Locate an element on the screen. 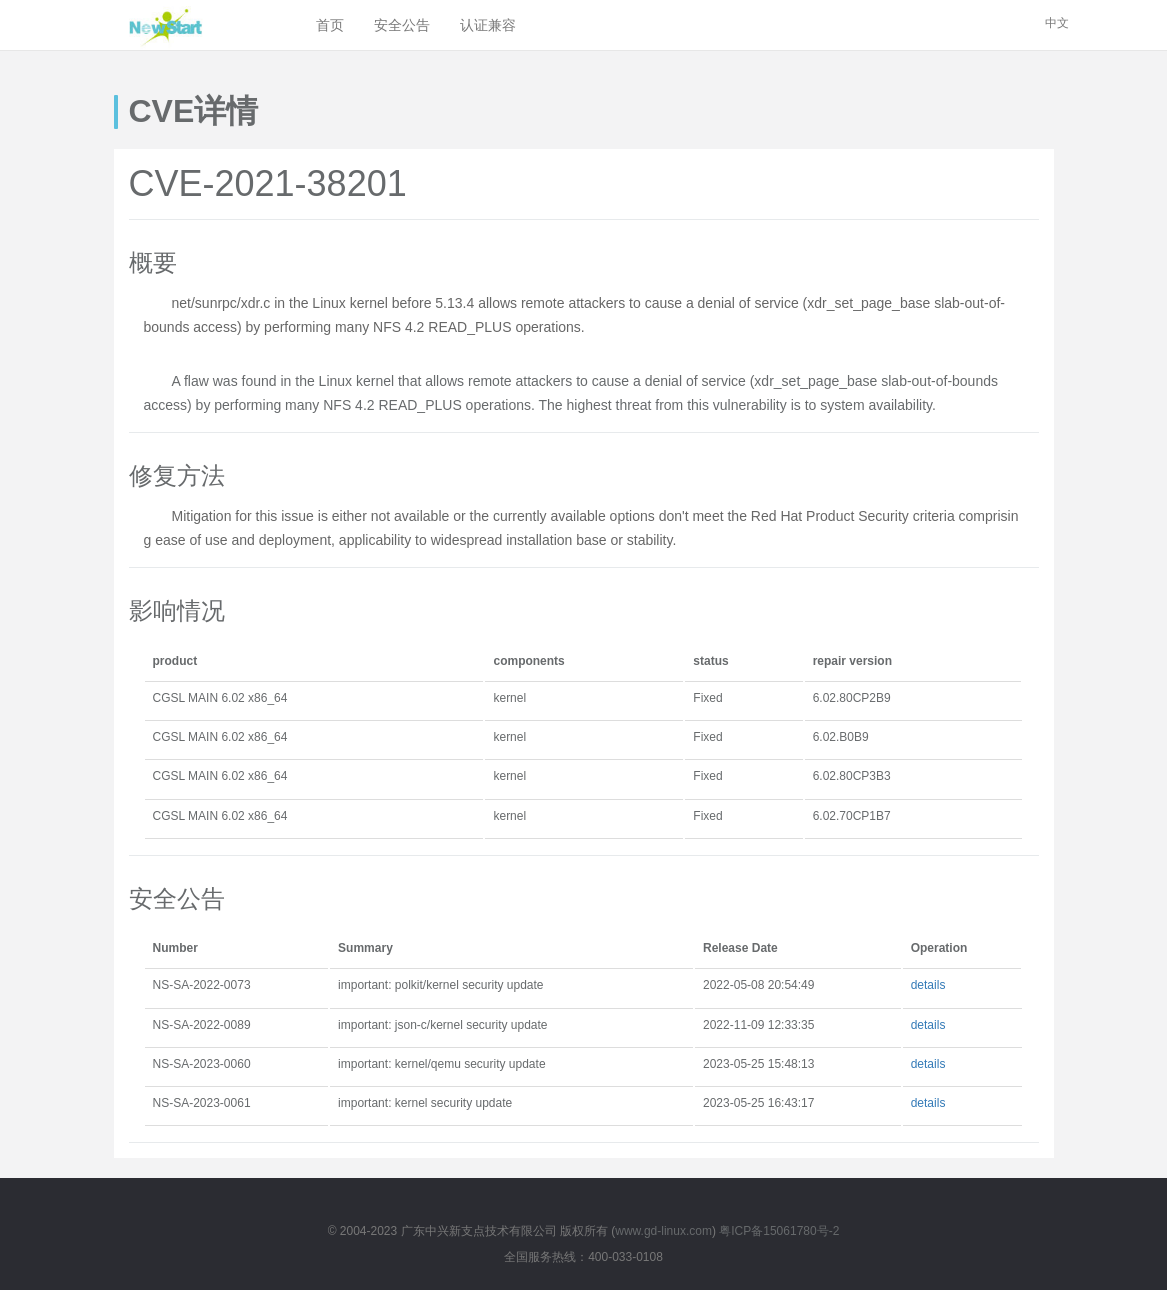 This screenshot has width=1167, height=1290. details is located at coordinates (928, 985).